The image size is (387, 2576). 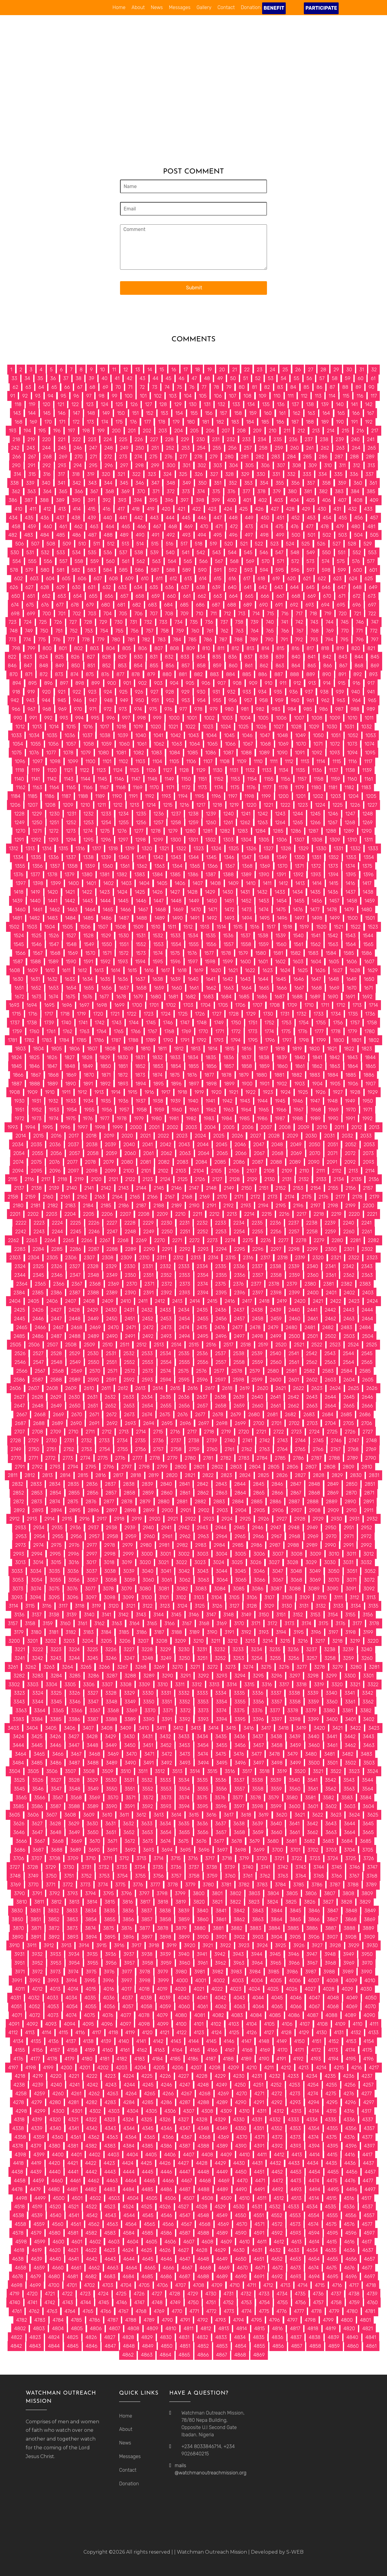 What do you see at coordinates (79, 683) in the screenshot?
I see `898` at bounding box center [79, 683].